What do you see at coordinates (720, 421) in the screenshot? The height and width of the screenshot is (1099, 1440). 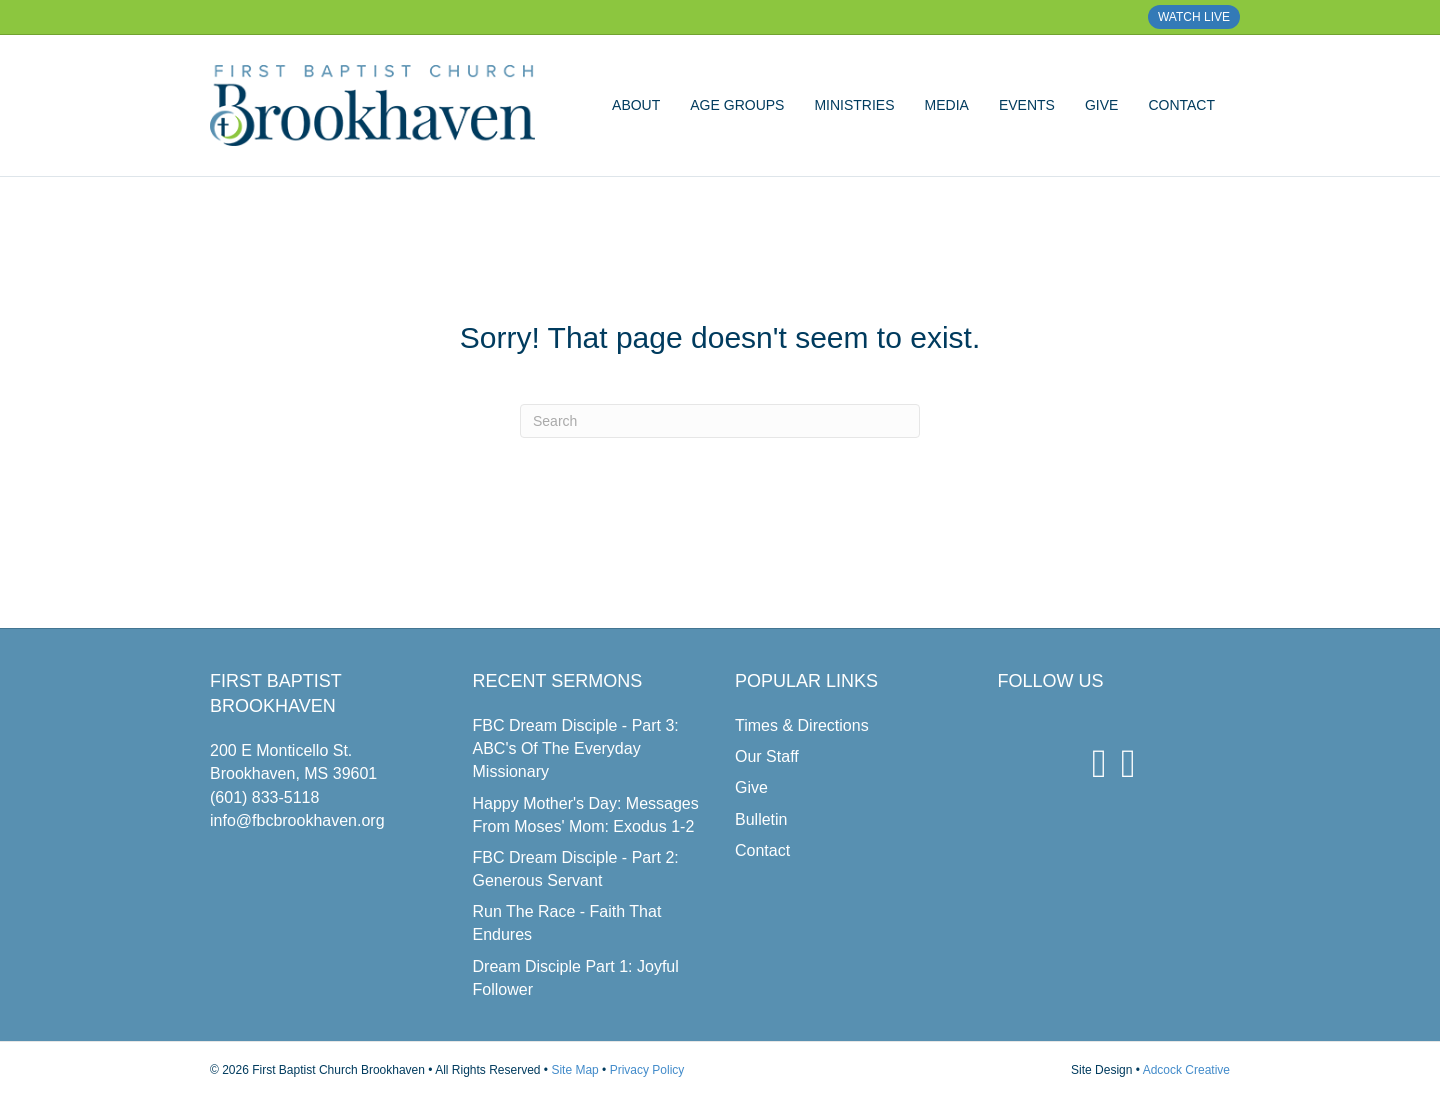 I see `[Search]` at bounding box center [720, 421].